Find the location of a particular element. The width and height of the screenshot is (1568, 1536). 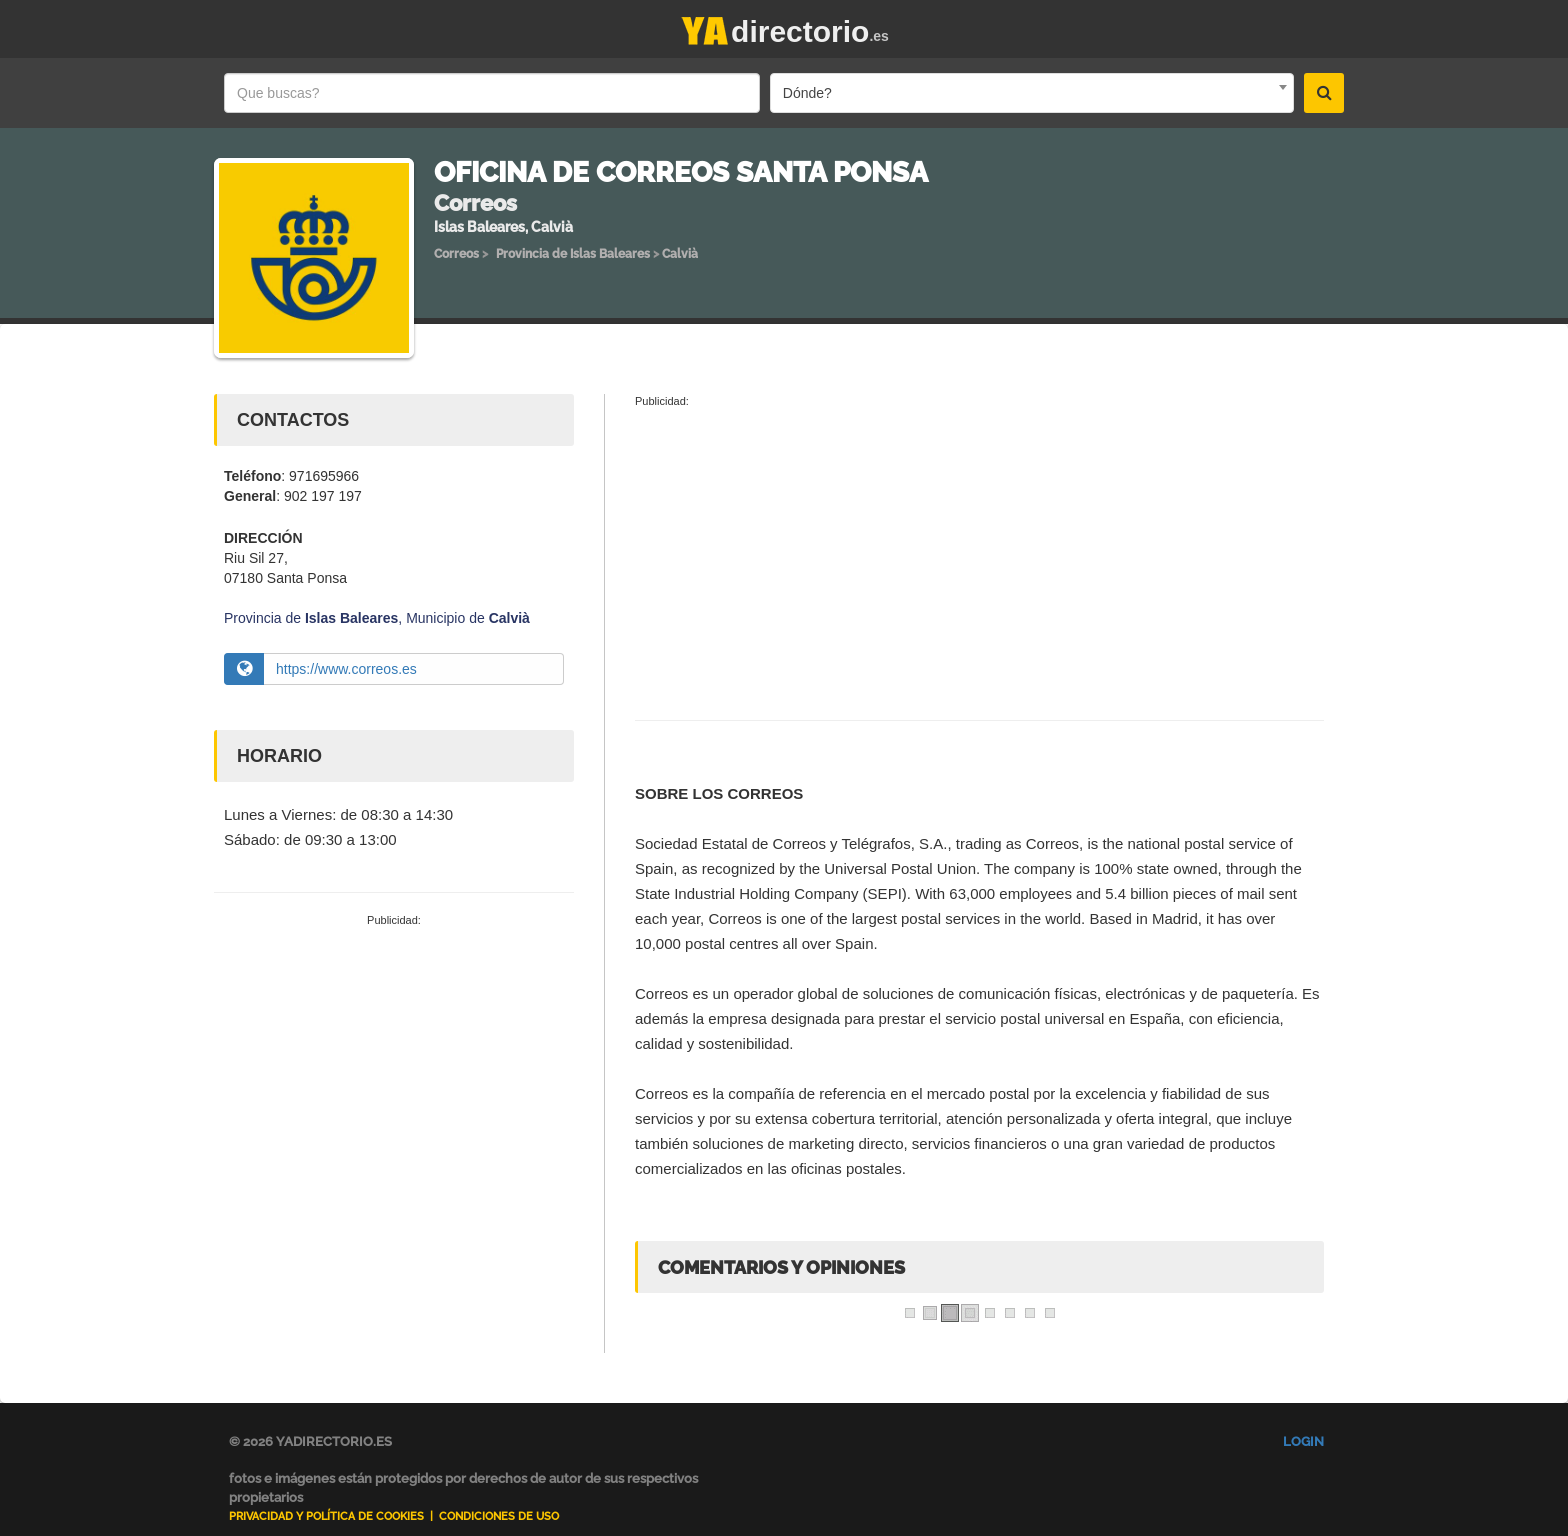

[combobox] is located at coordinates (1032, 93).